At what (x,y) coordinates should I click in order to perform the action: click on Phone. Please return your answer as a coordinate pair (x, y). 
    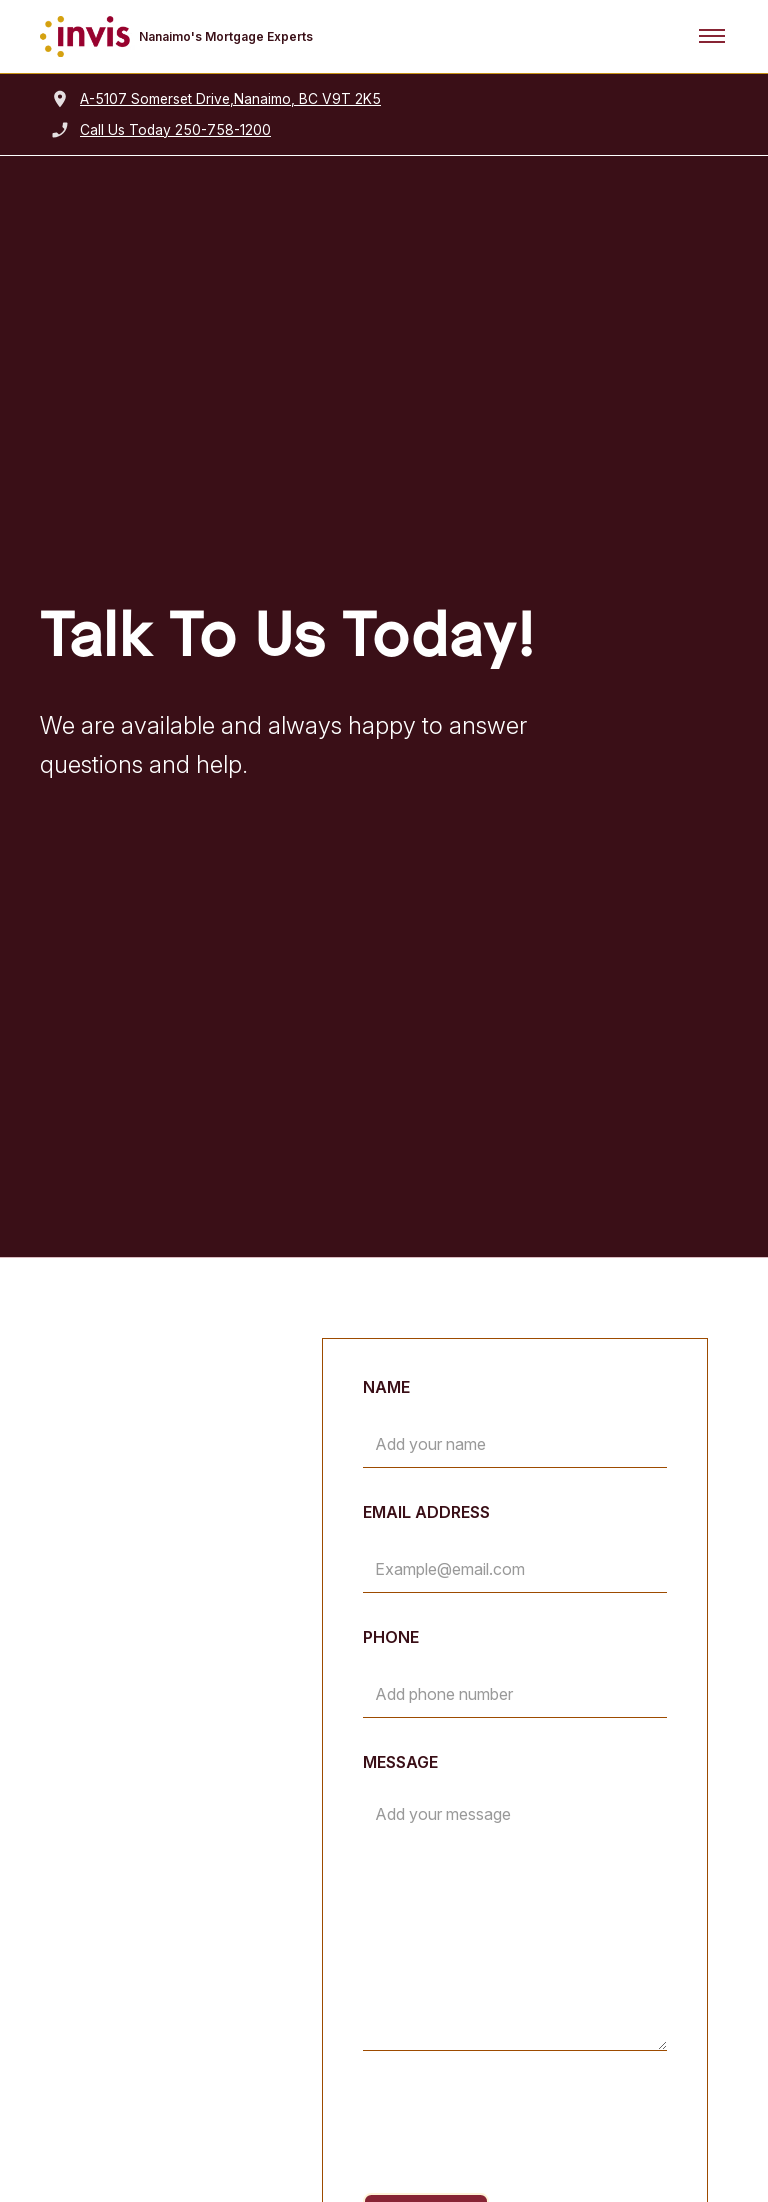
    Looking at the image, I should click on (391, 1637).